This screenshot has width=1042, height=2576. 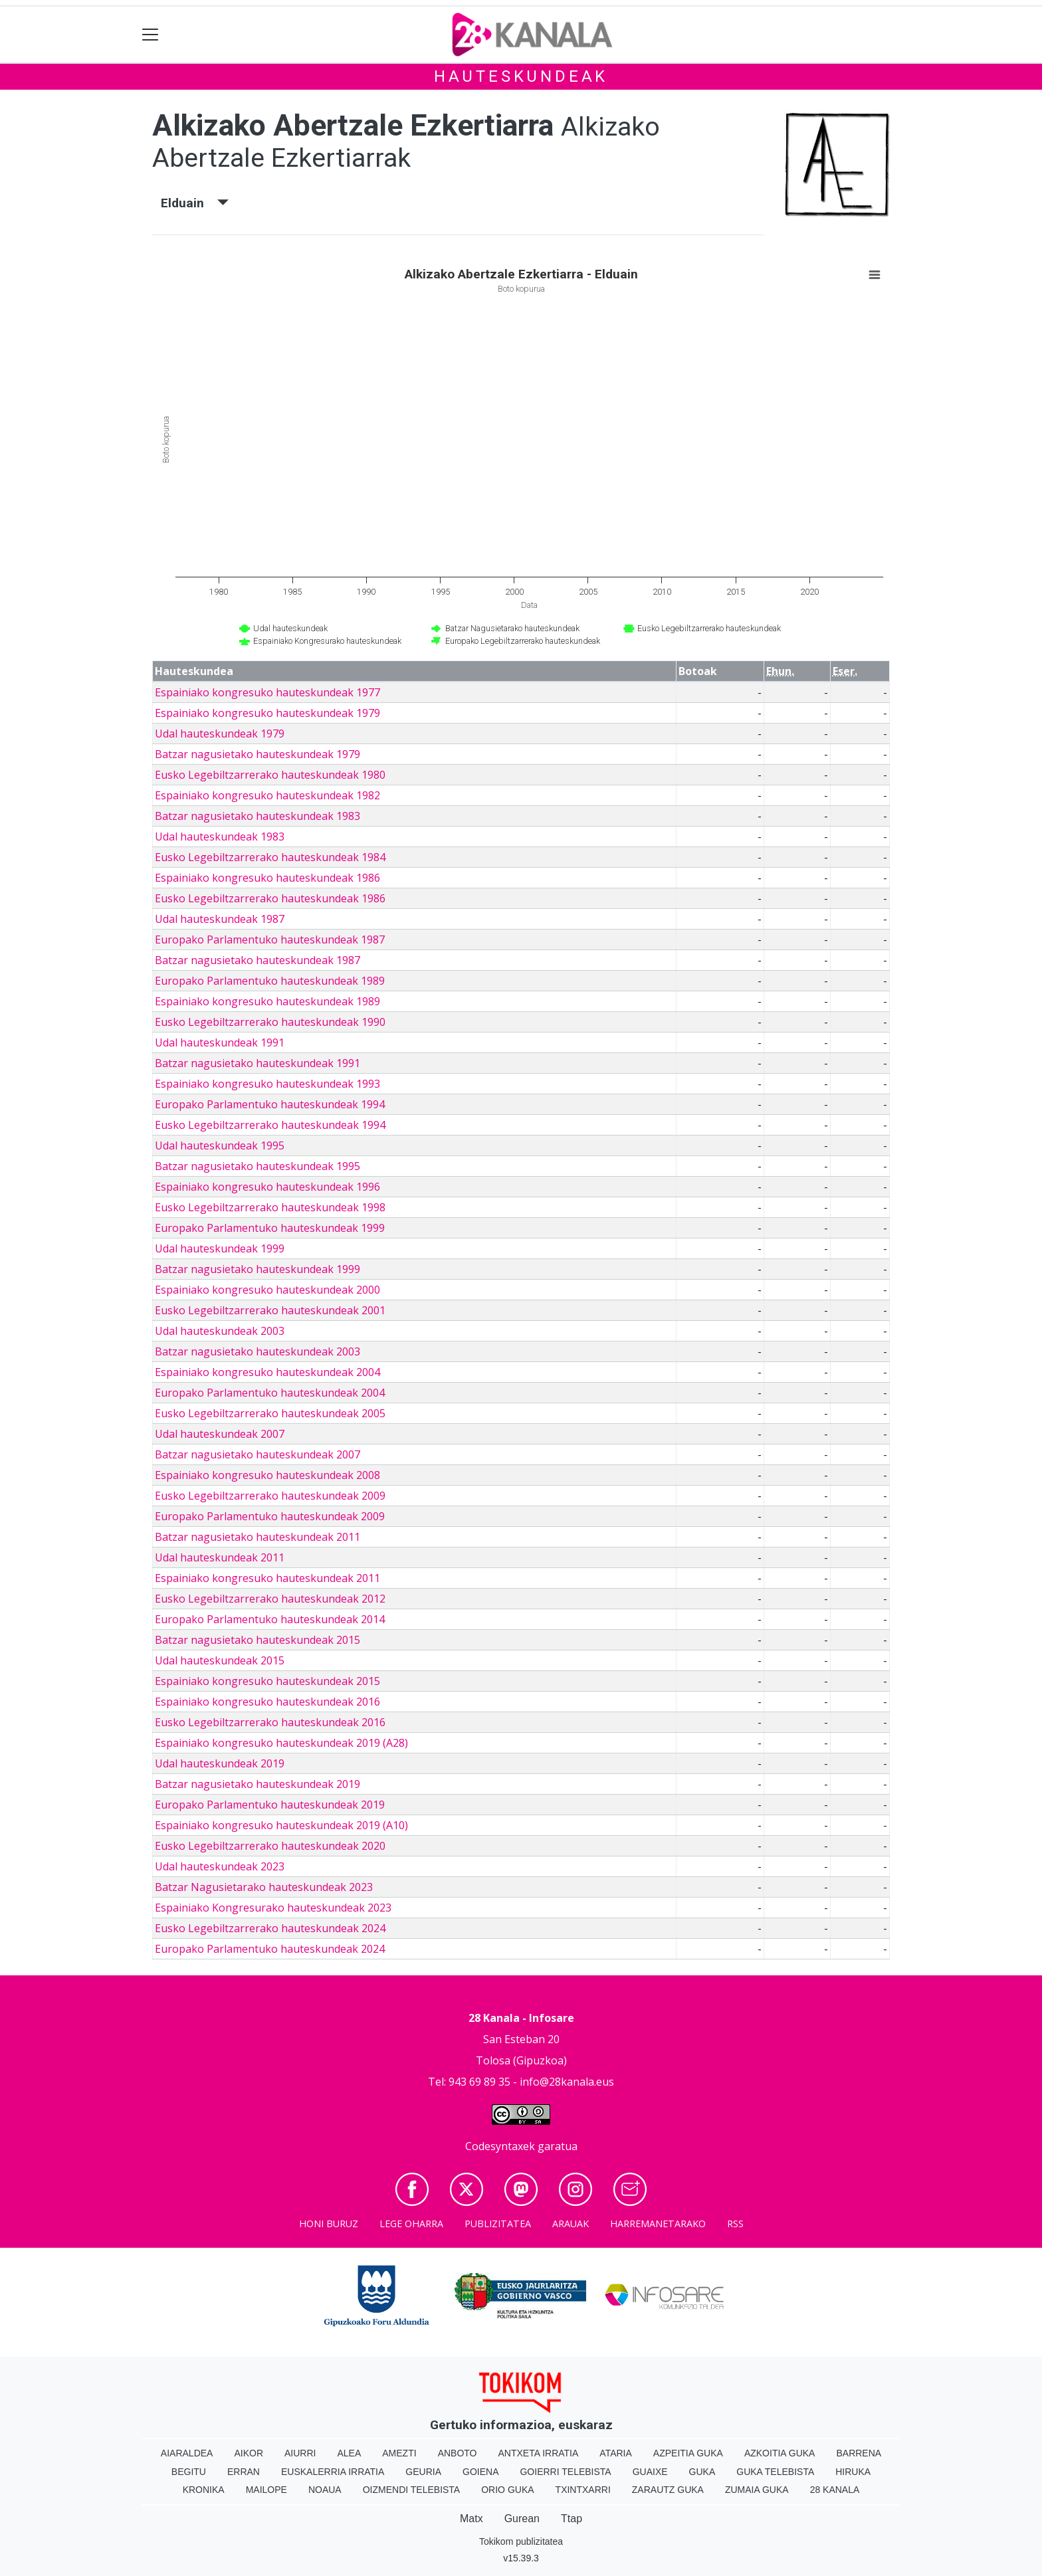 What do you see at coordinates (270, 1413) in the screenshot?
I see `Eusko Legebiltzarrerako hauteskundeak 2005` at bounding box center [270, 1413].